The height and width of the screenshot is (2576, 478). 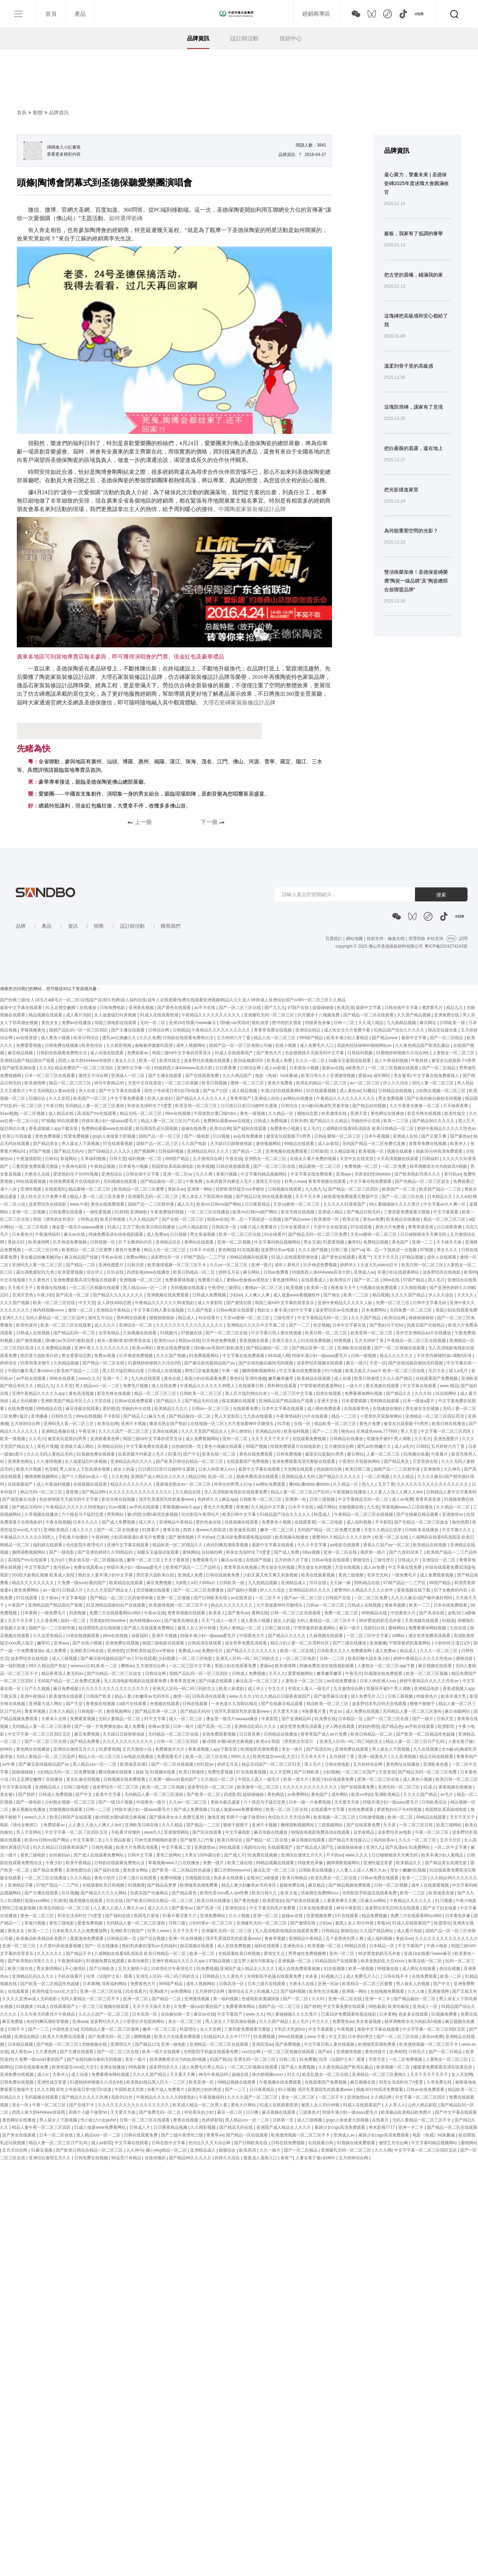 What do you see at coordinates (211, 1279) in the screenshot?
I see `免费看片成人` at bounding box center [211, 1279].